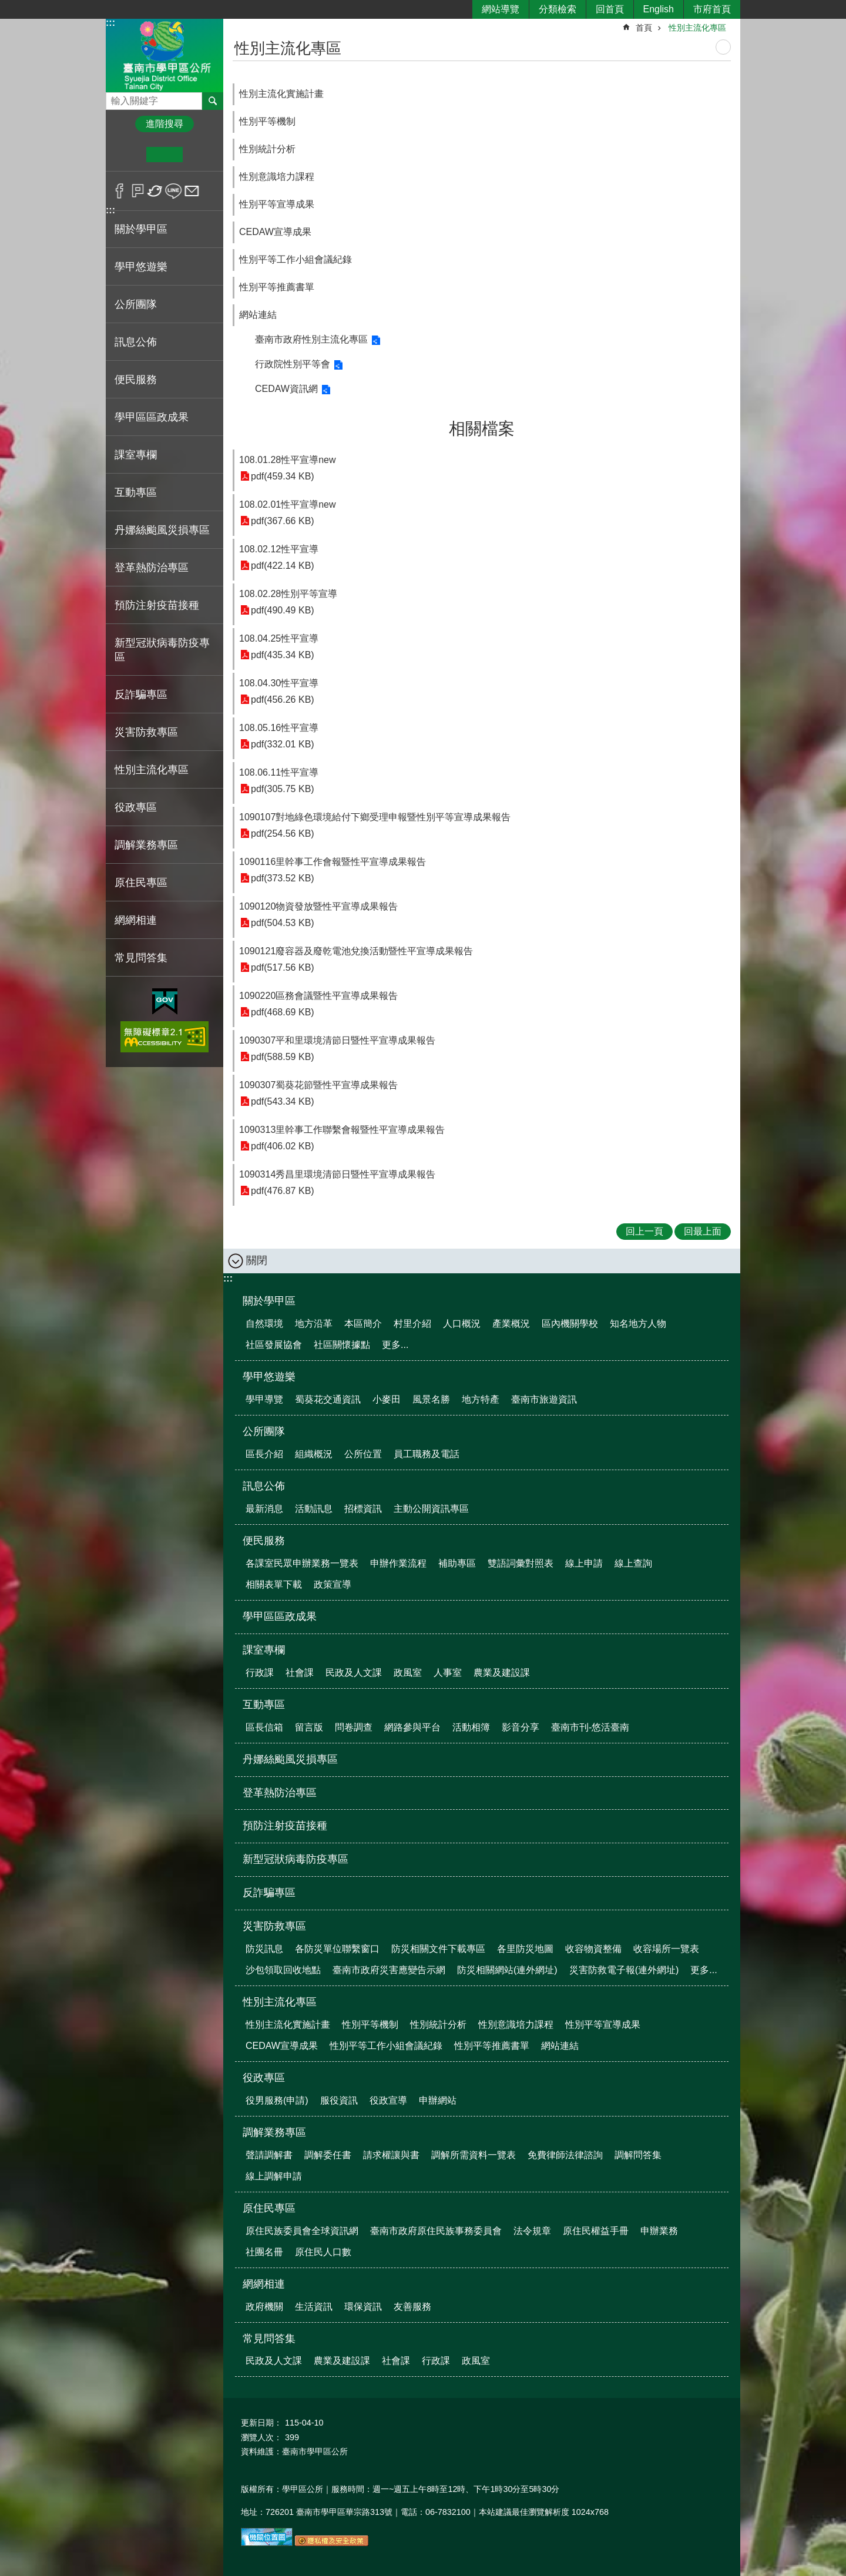 This screenshot has height=2576, width=846. What do you see at coordinates (256, 1260) in the screenshot?
I see `關閉 [button]` at bounding box center [256, 1260].